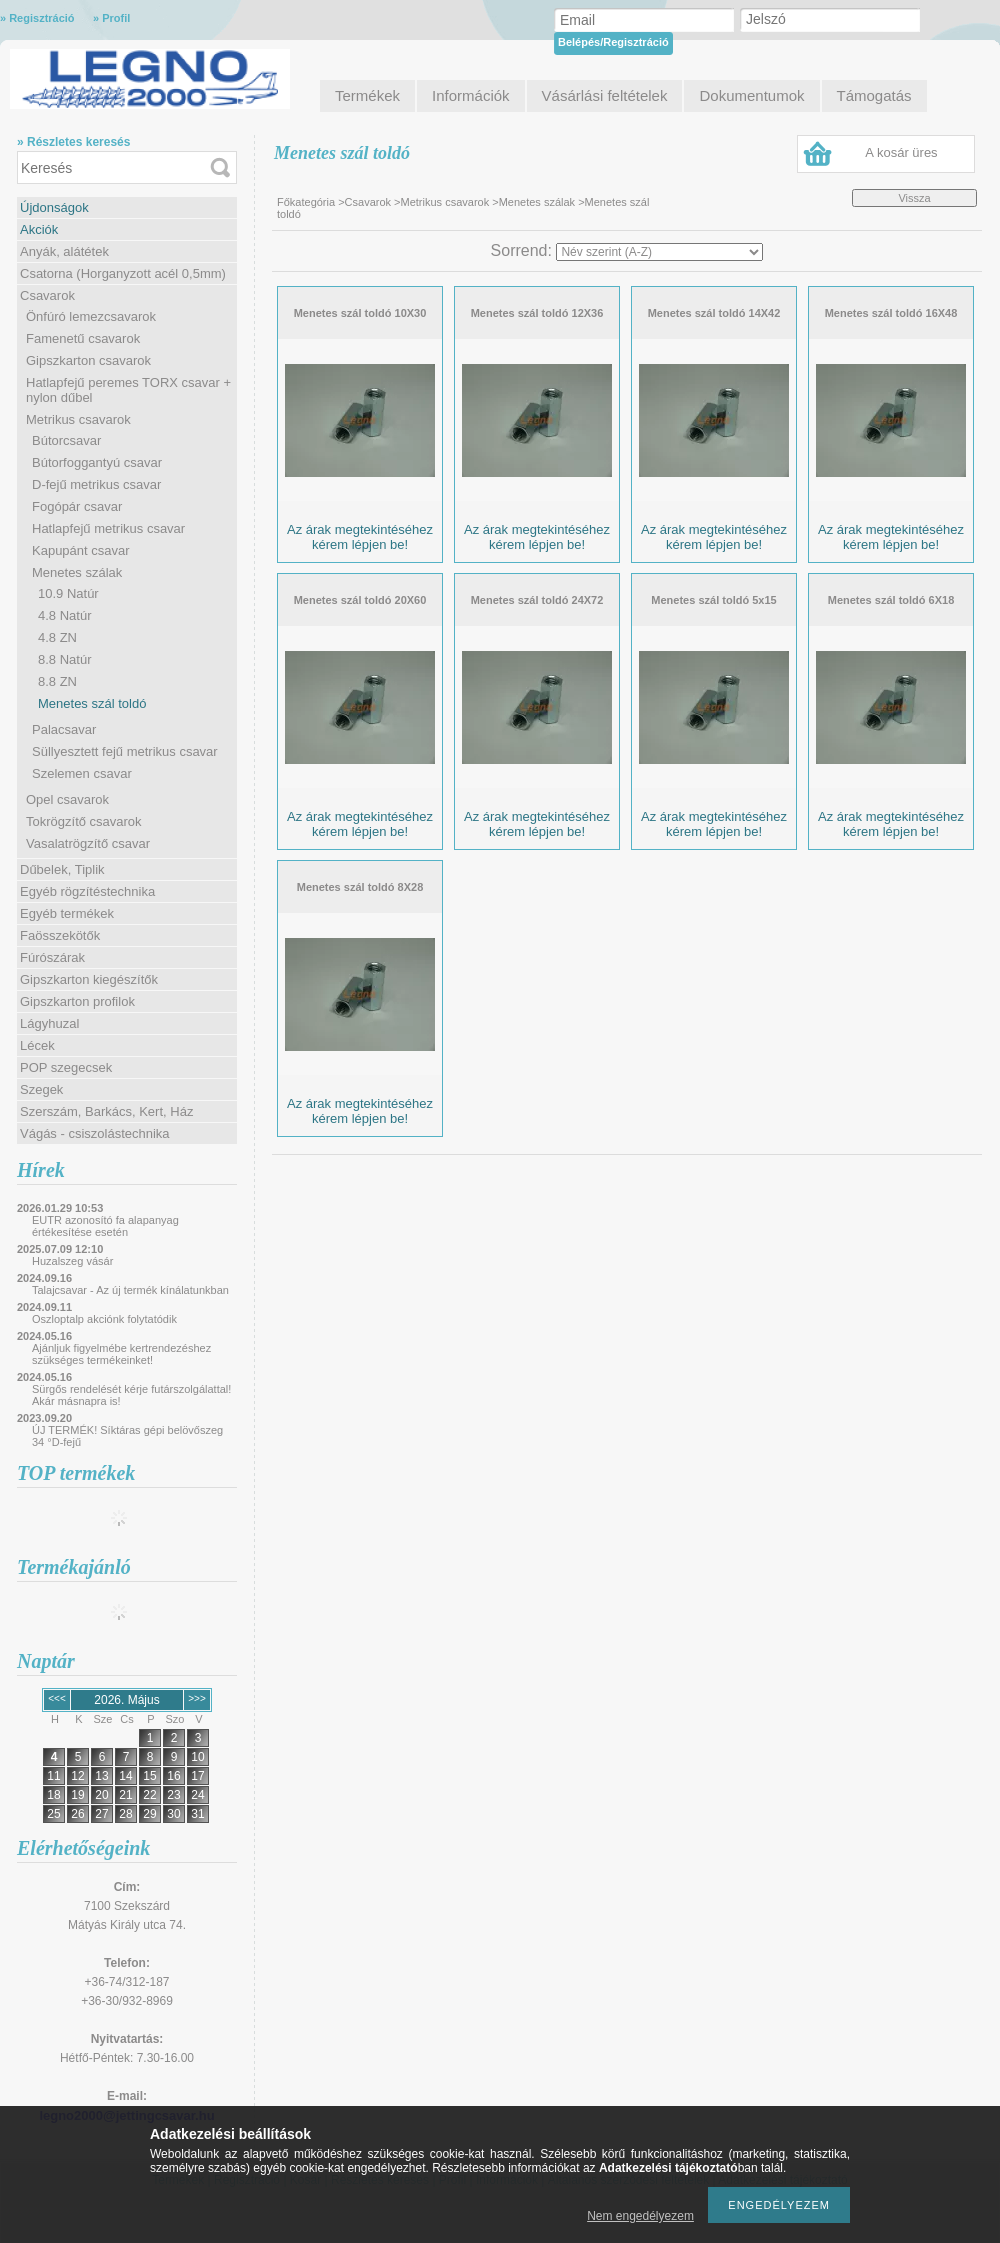 The image size is (1000, 2243). What do you see at coordinates (67, 913) in the screenshot?
I see `Egyéb termékek` at bounding box center [67, 913].